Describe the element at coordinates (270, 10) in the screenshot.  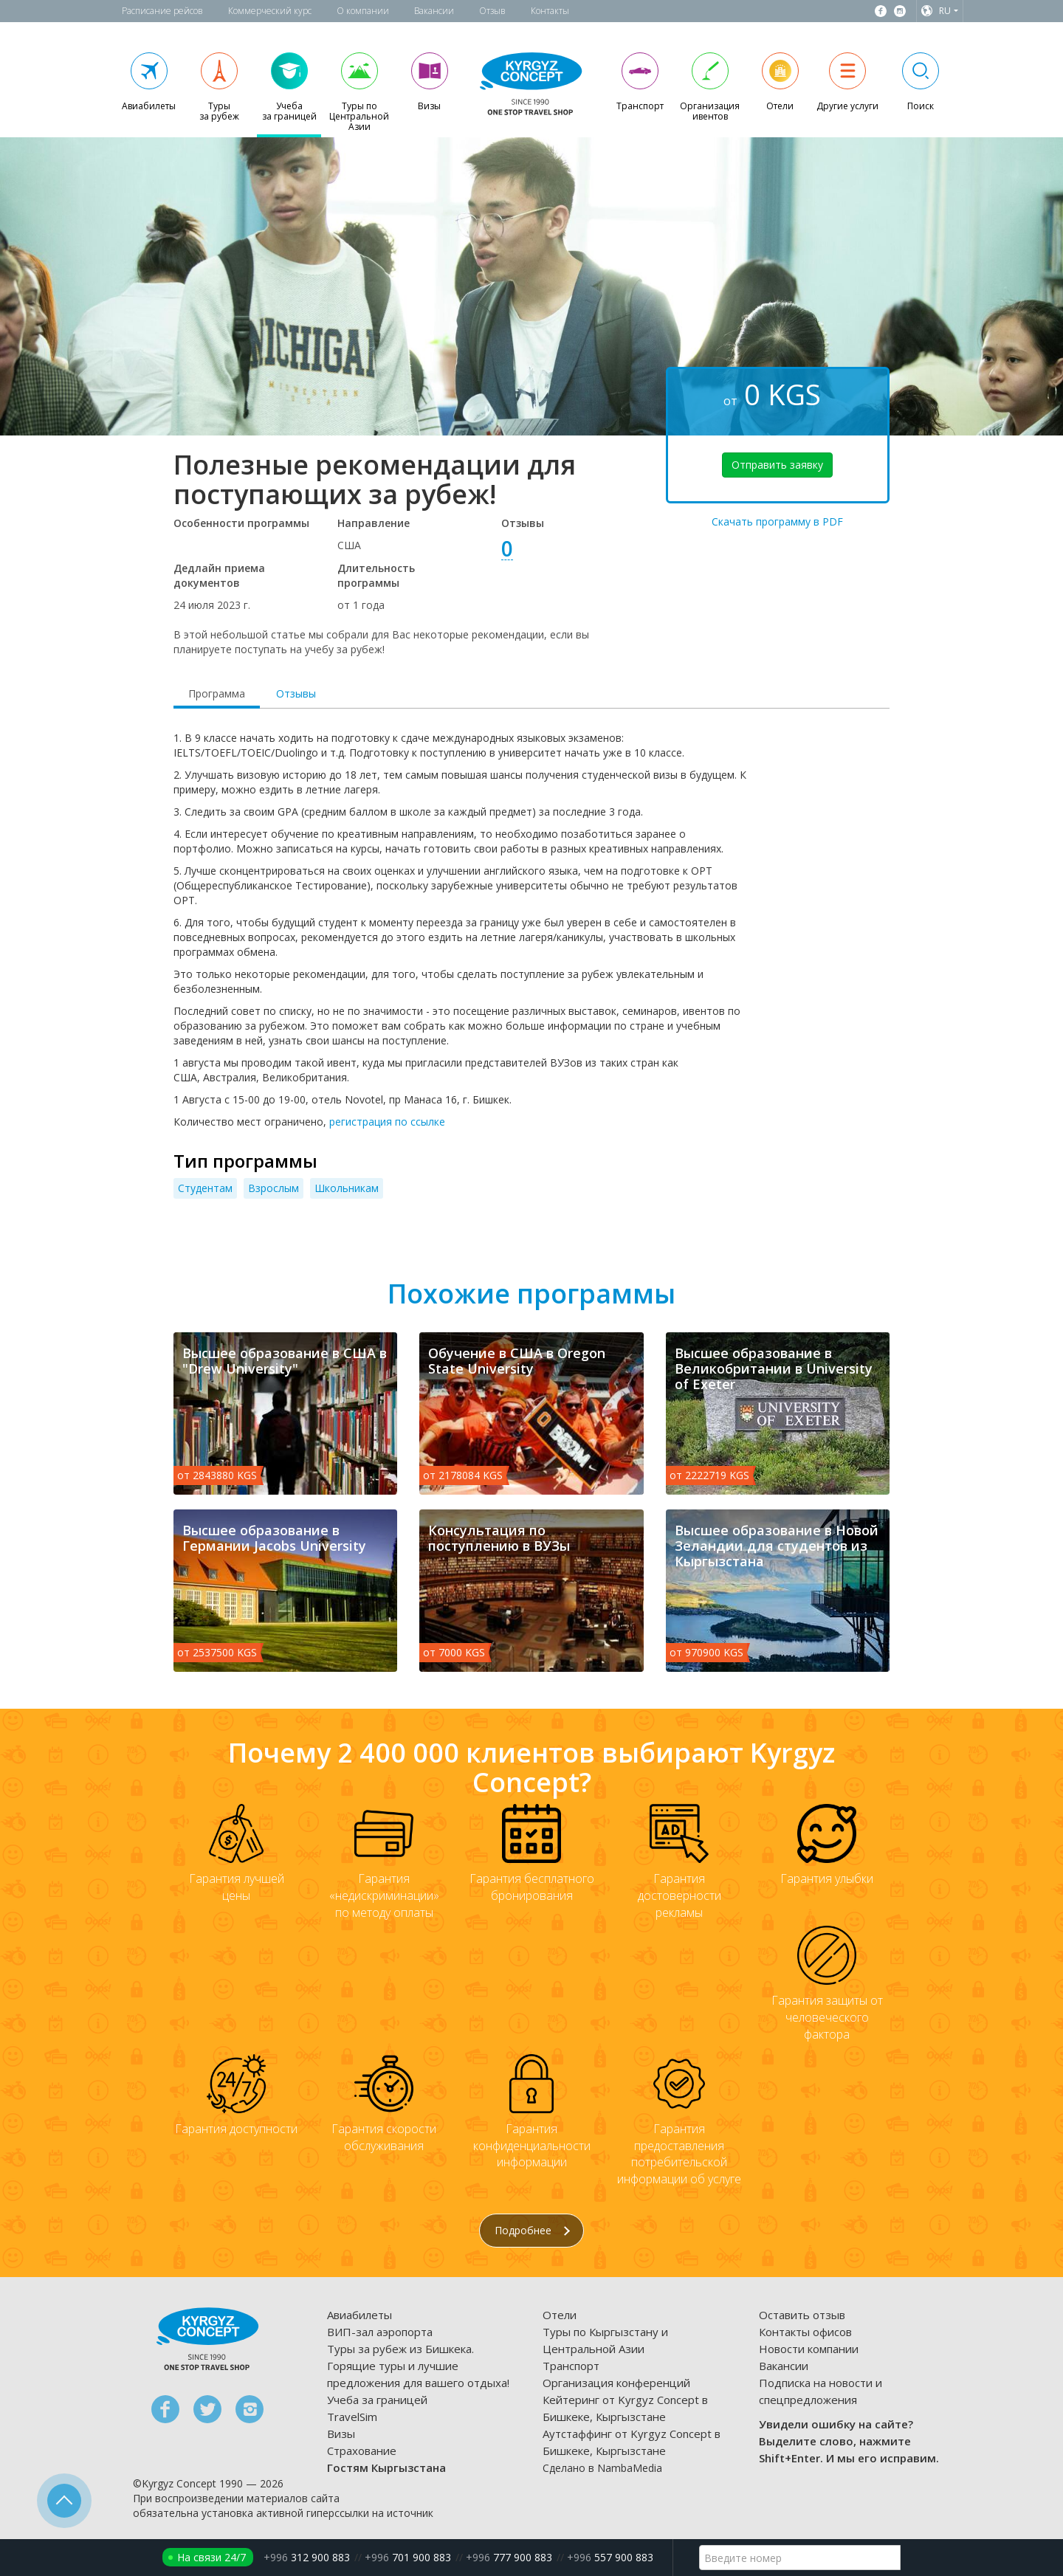
I see `Коммерческий курс` at that location.